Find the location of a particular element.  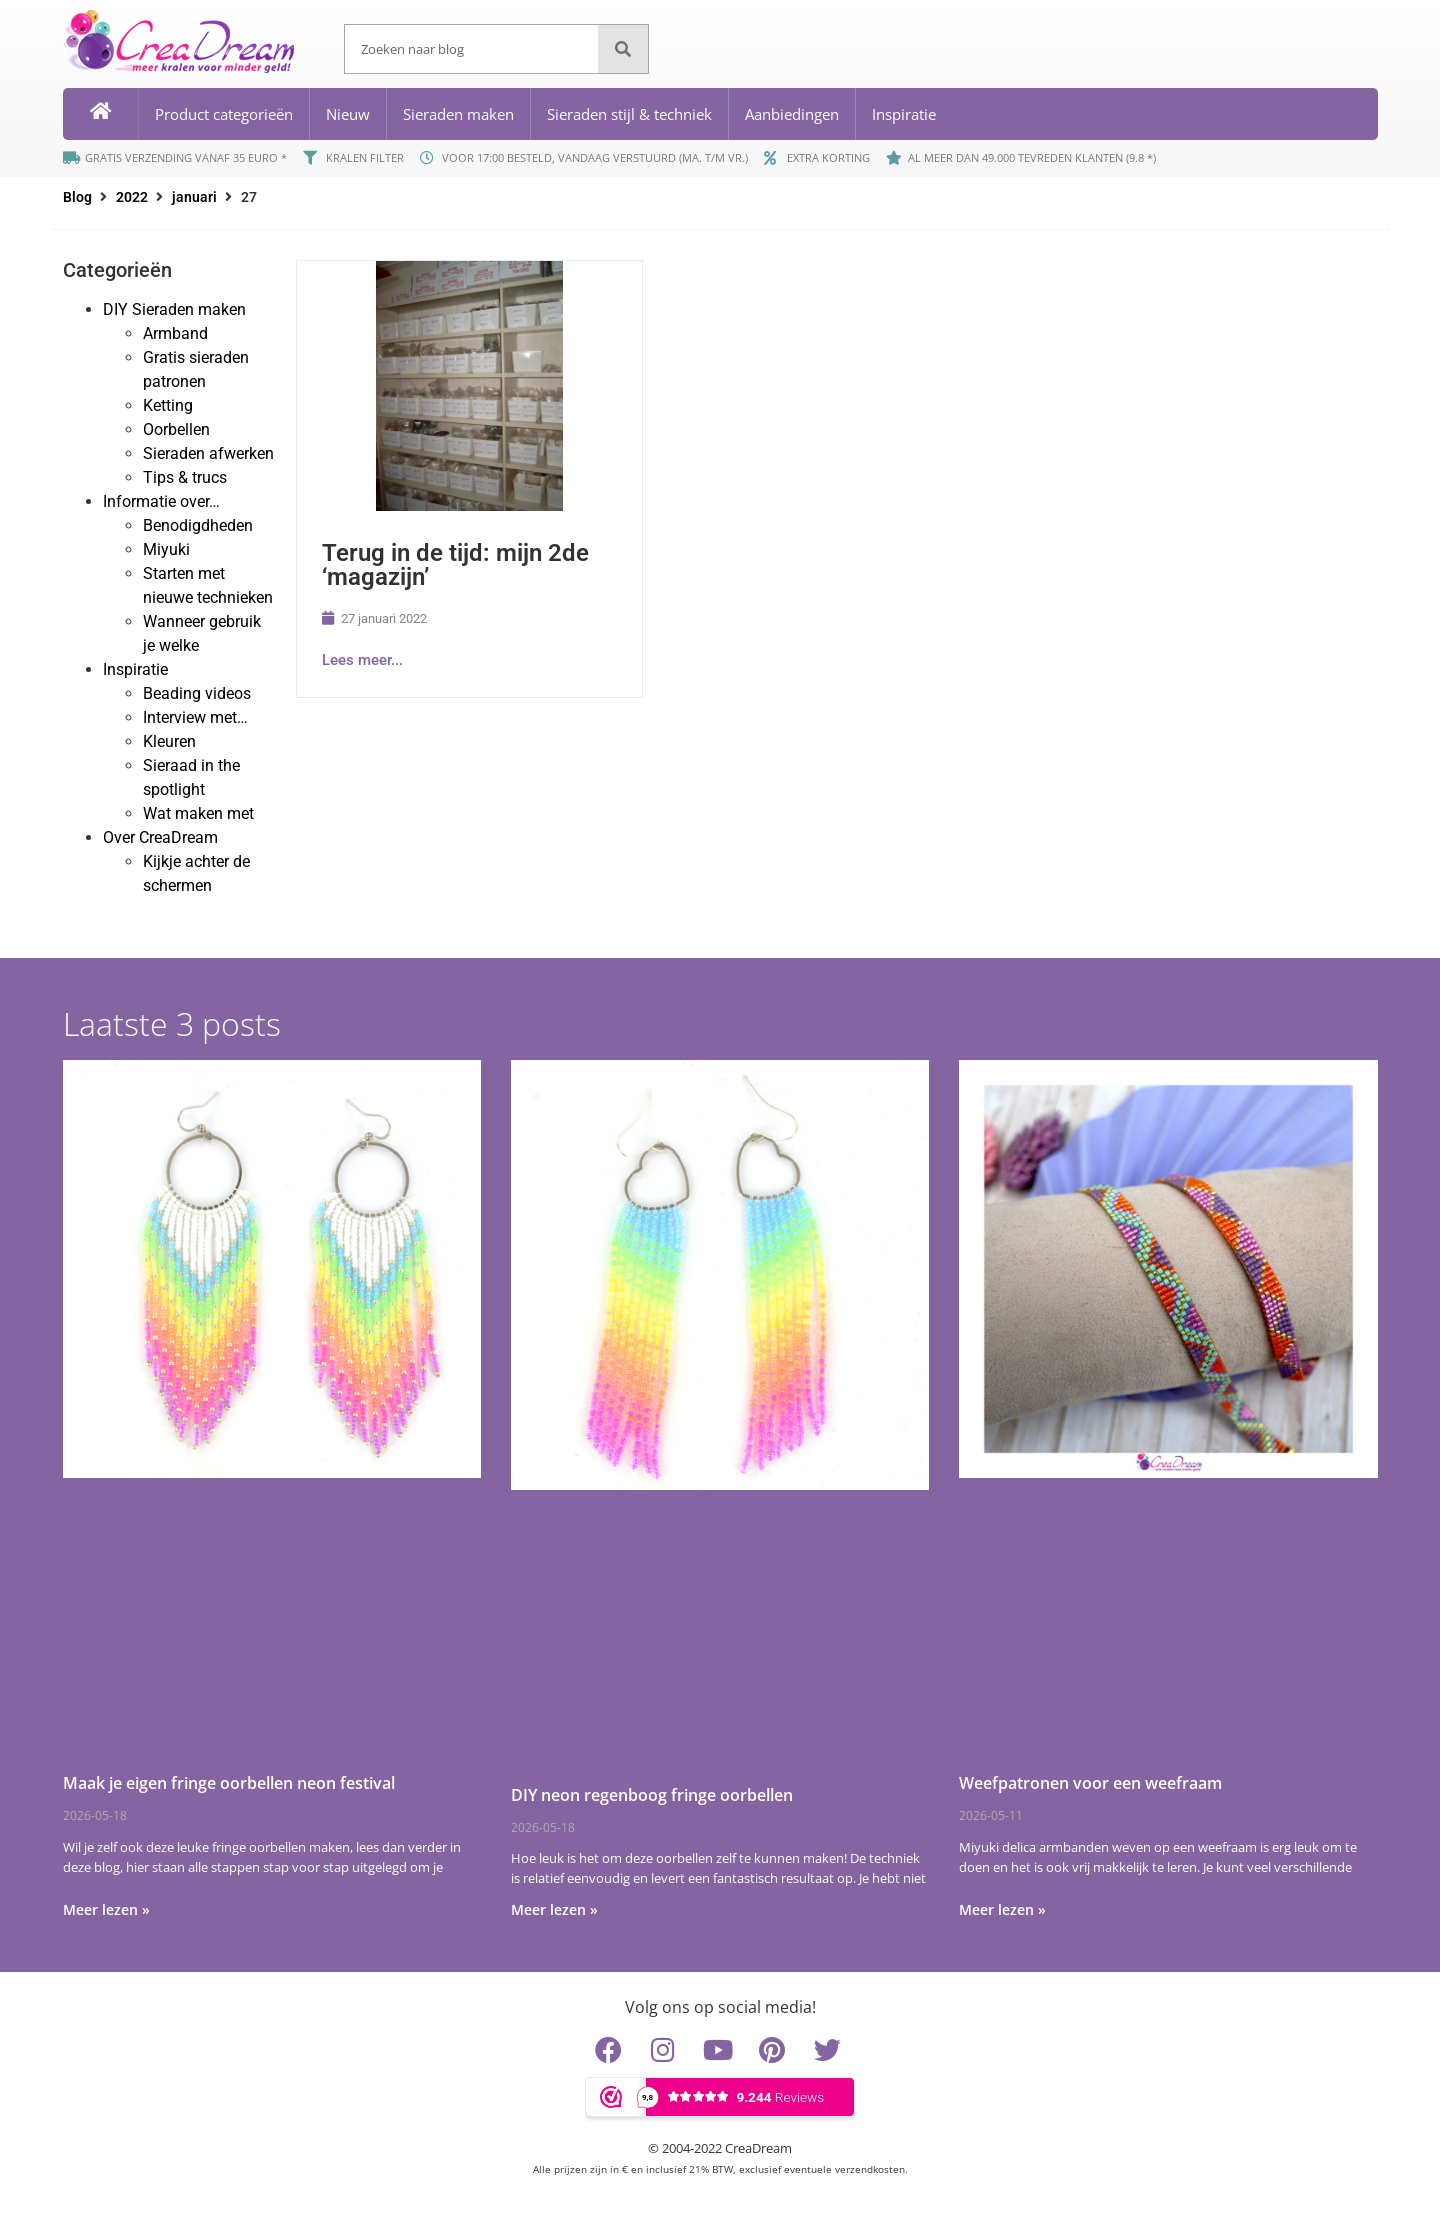

Meer lezen » [Lees meer over Maak je eigen fringe oorbellen neon festival] is located at coordinates (106, 1909).